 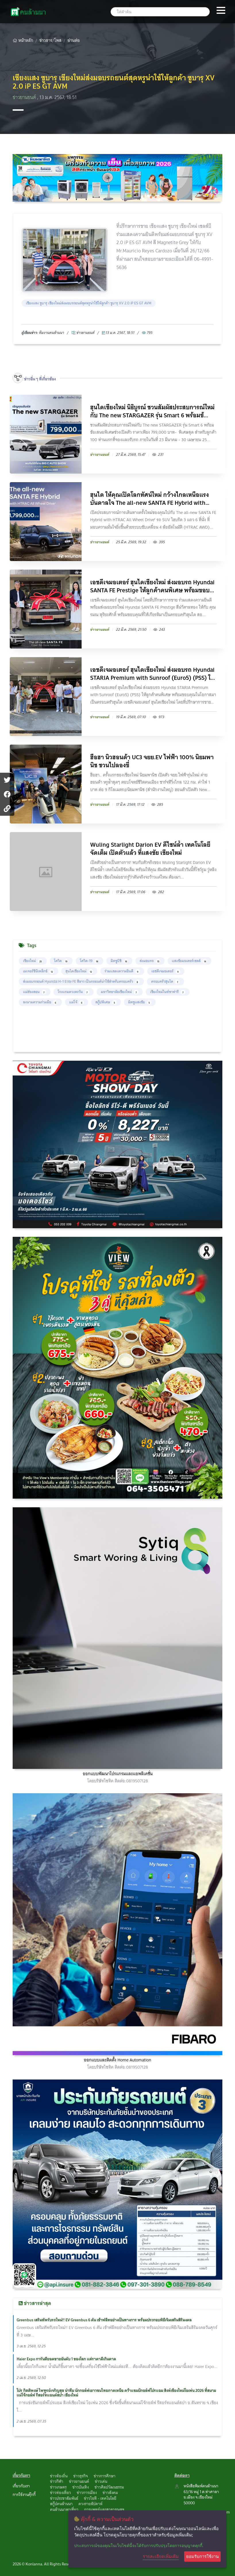 I want to click on ฮือฮา นิวฮอนด้า UC3 จยย.EV ไฟฟ้า 100% นิยมพานิช ชวนไปลองขี่, so click(x=152, y=761).